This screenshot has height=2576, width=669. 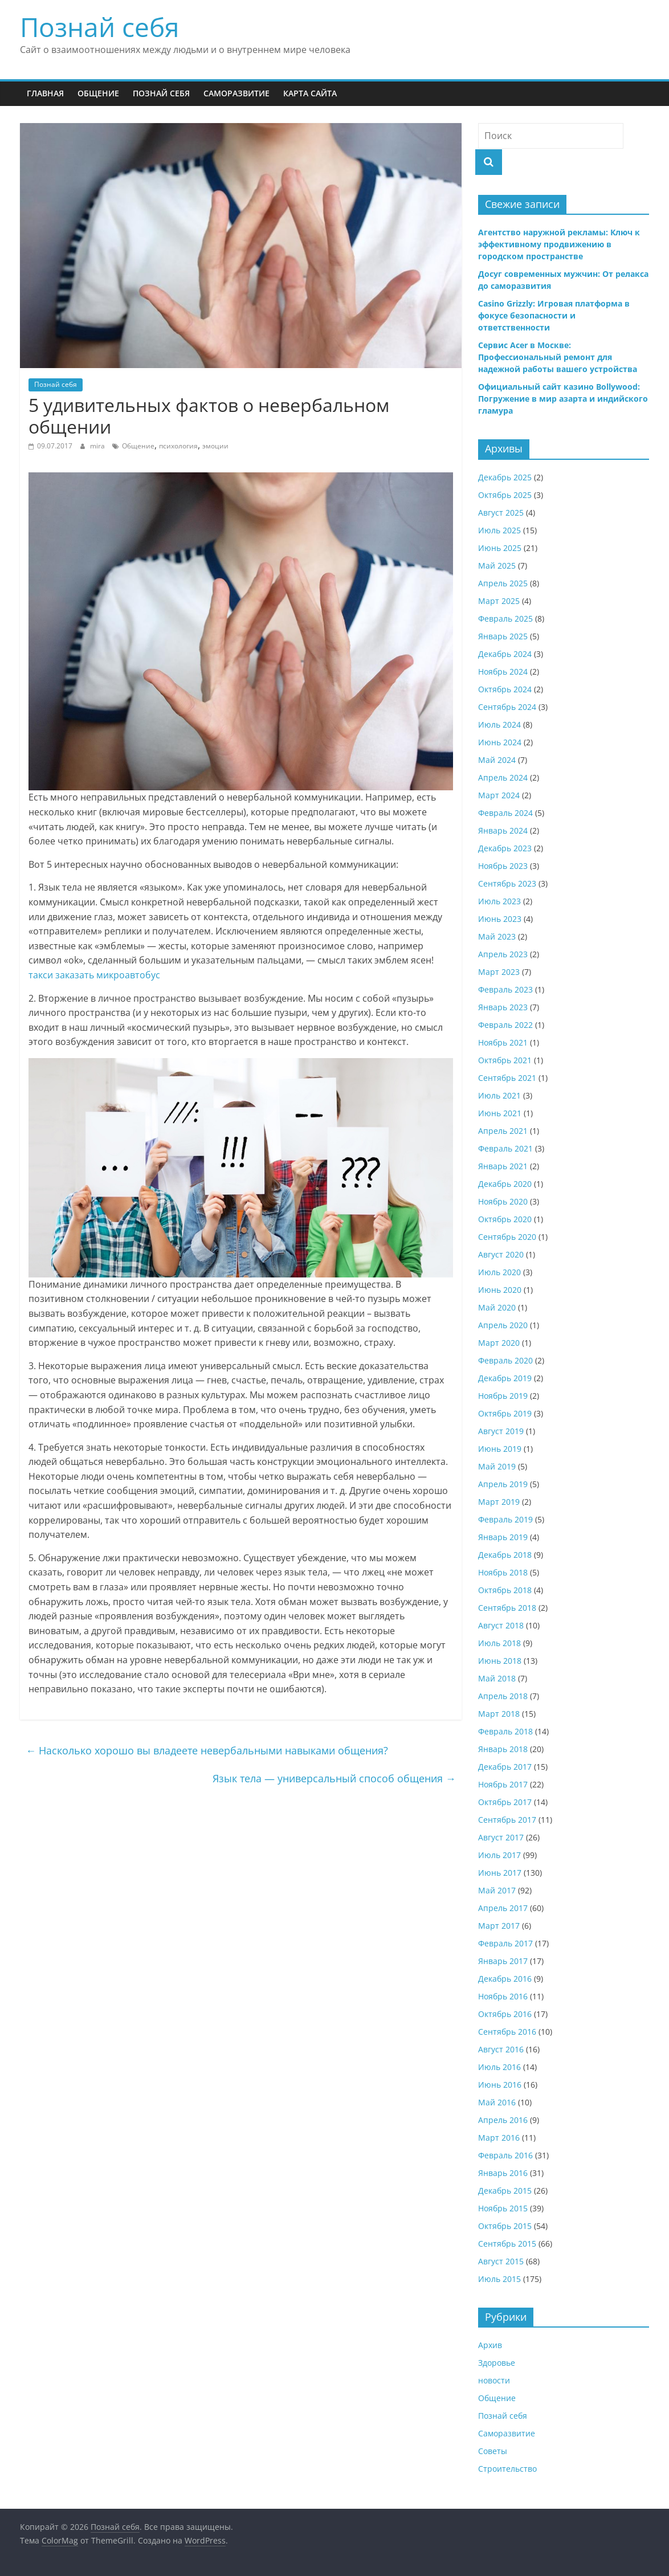 I want to click on Июль 2016, so click(x=499, y=2066).